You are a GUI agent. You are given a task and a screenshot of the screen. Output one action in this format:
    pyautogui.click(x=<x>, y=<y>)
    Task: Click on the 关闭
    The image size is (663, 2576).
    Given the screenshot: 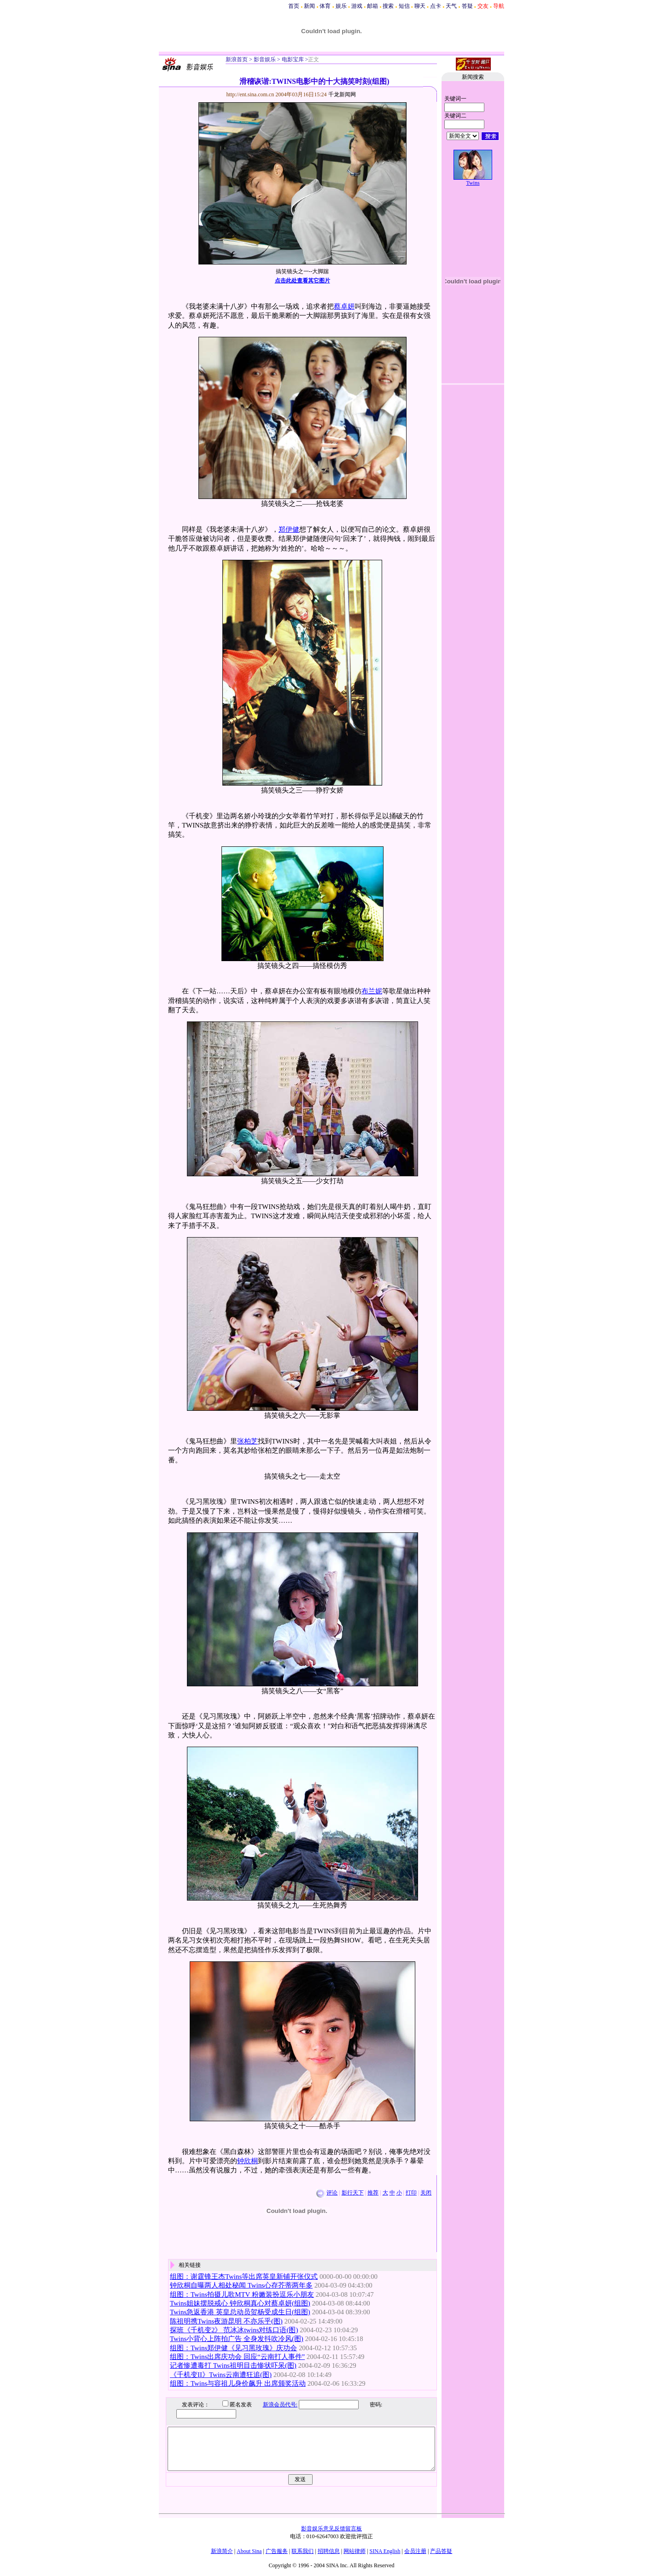 What is the action you would take?
    pyautogui.click(x=425, y=2192)
    